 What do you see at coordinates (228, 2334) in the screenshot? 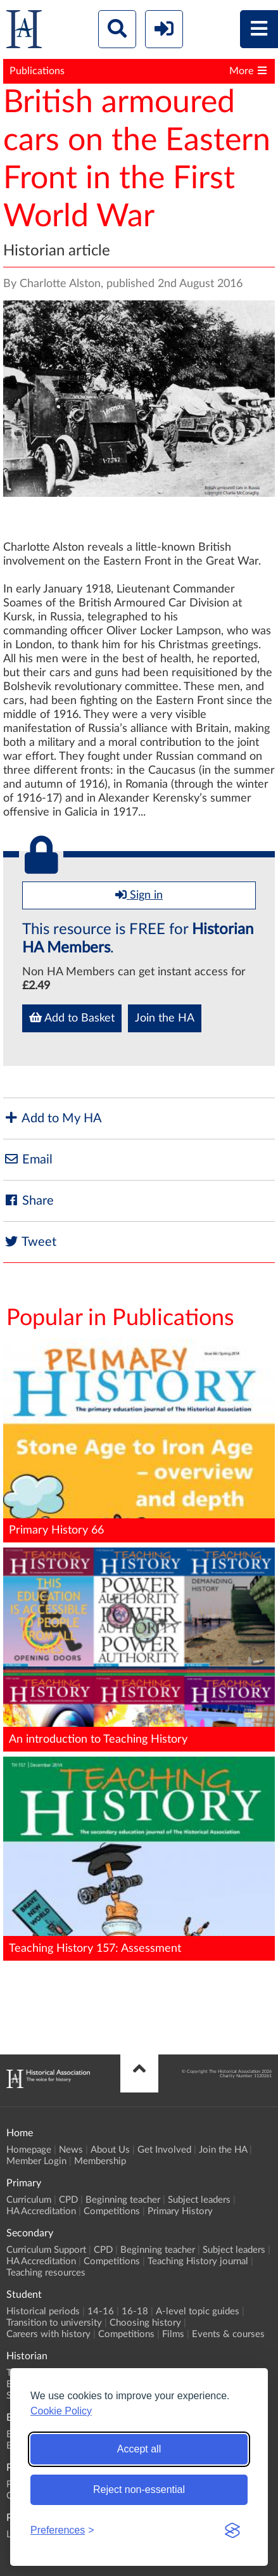
I see `Events & courses` at bounding box center [228, 2334].